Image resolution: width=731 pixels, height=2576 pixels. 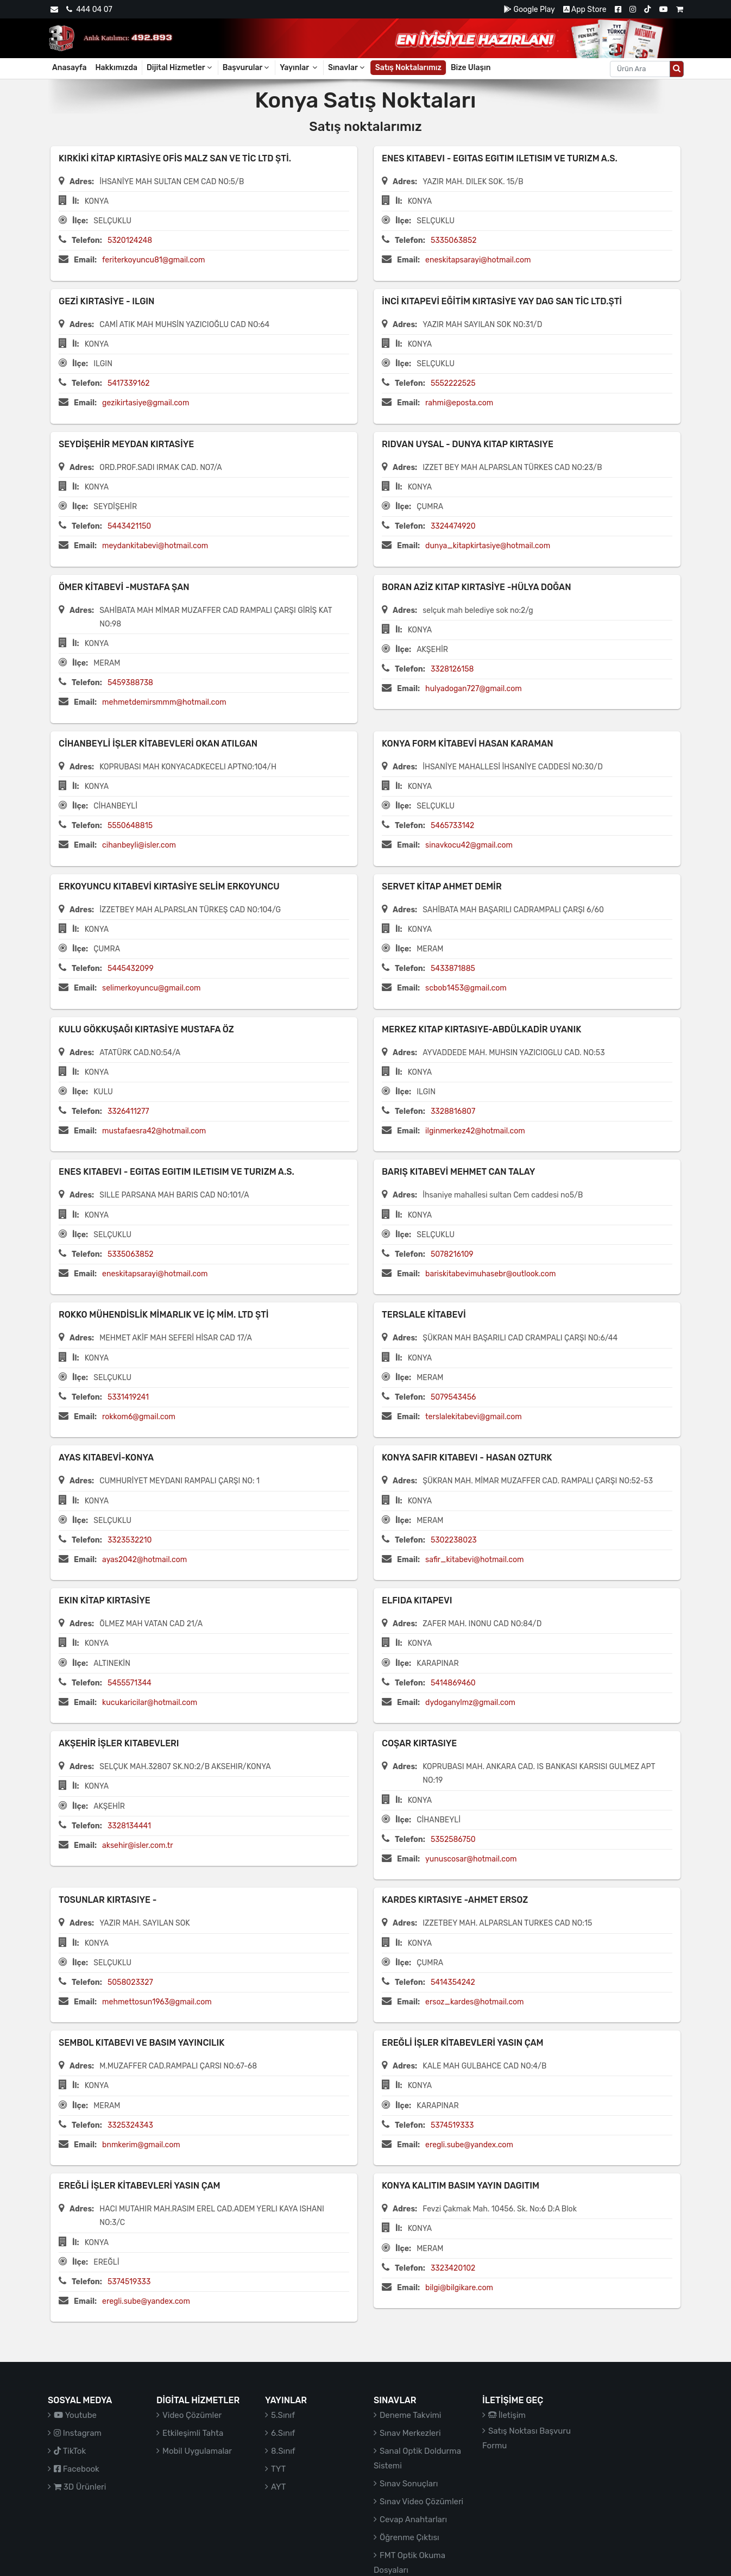 What do you see at coordinates (454, 240) in the screenshot?
I see `5335063852` at bounding box center [454, 240].